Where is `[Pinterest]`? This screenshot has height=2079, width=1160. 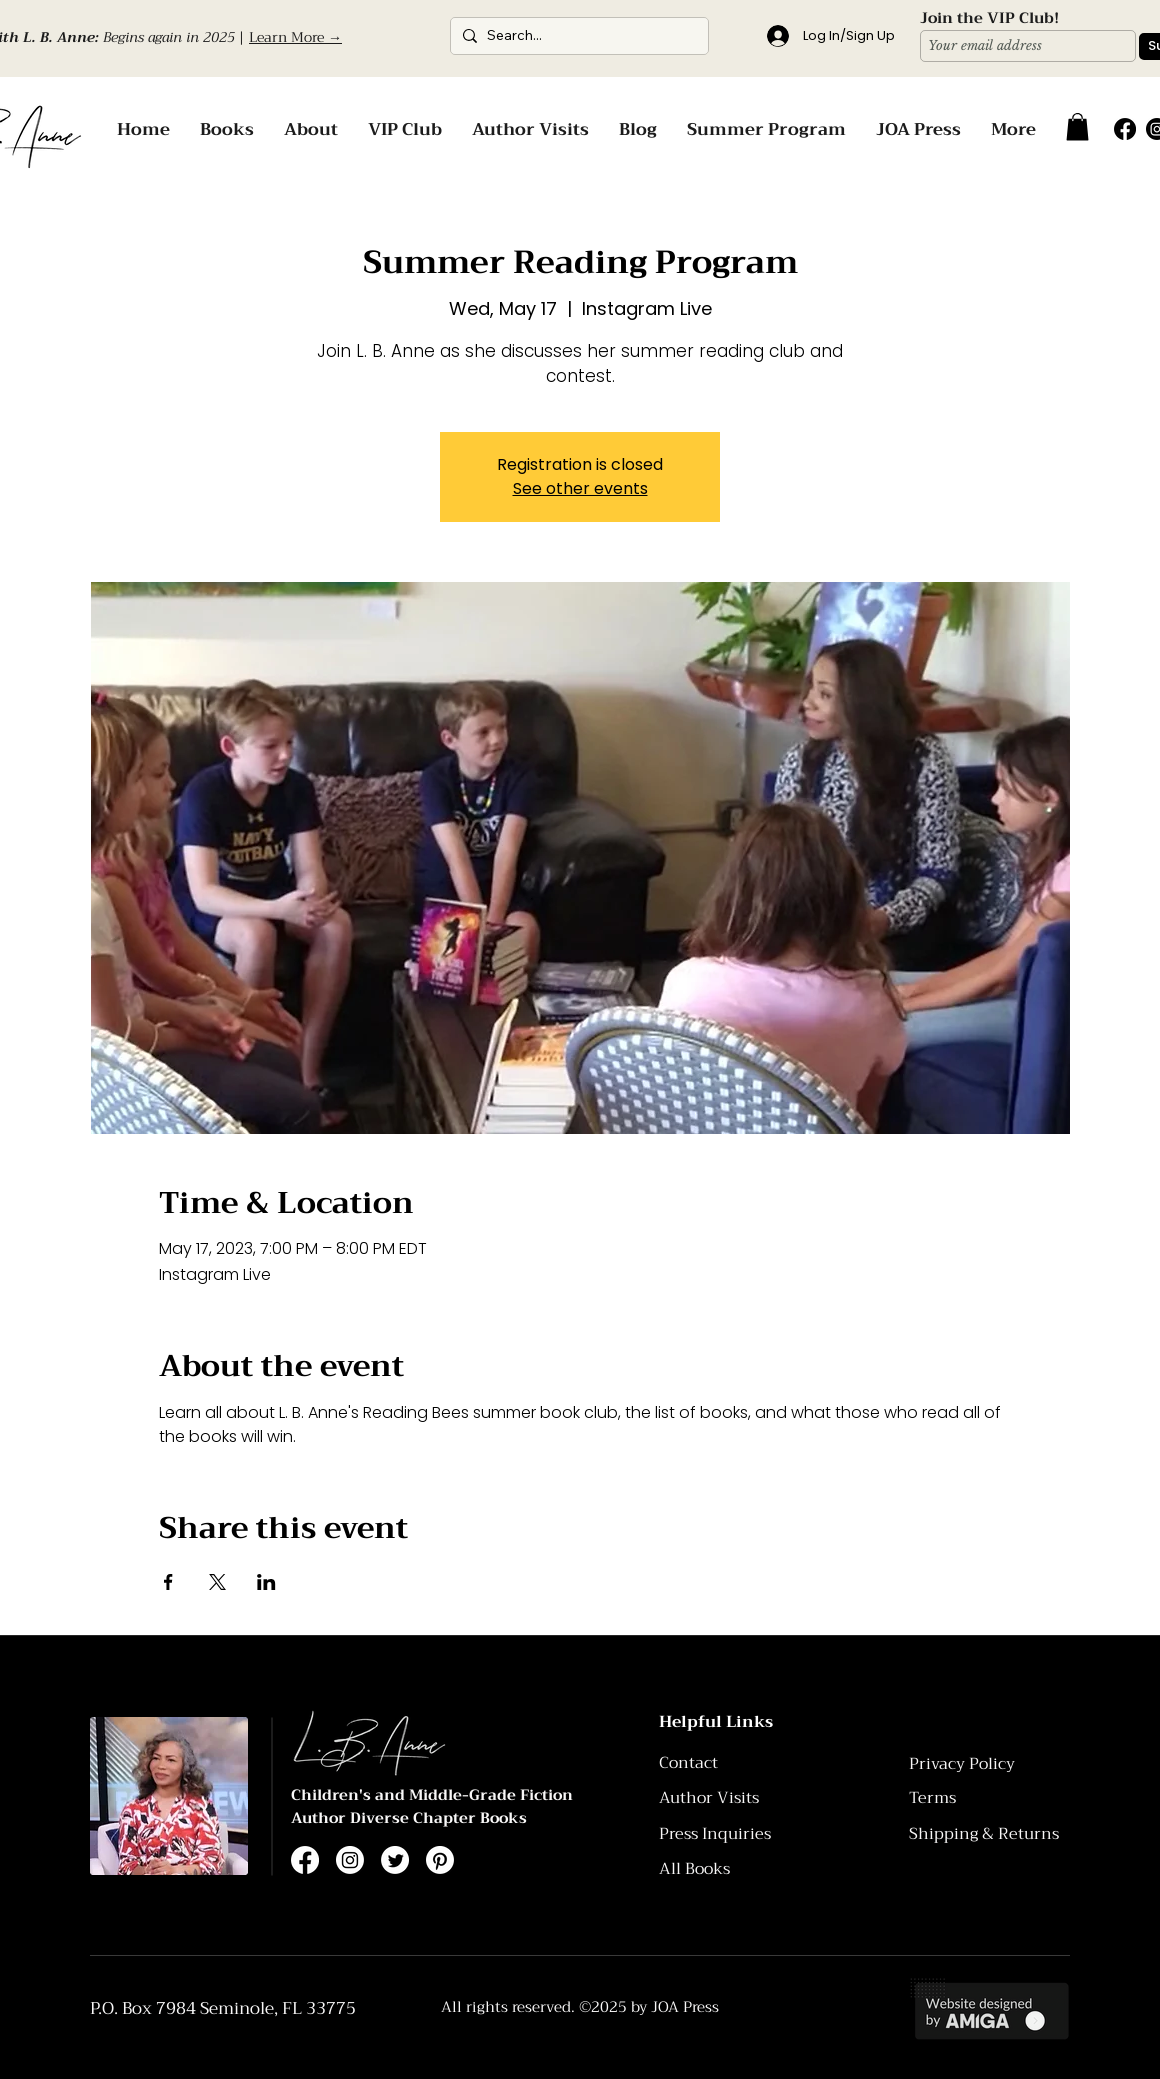
[Pinterest] is located at coordinates (440, 1860).